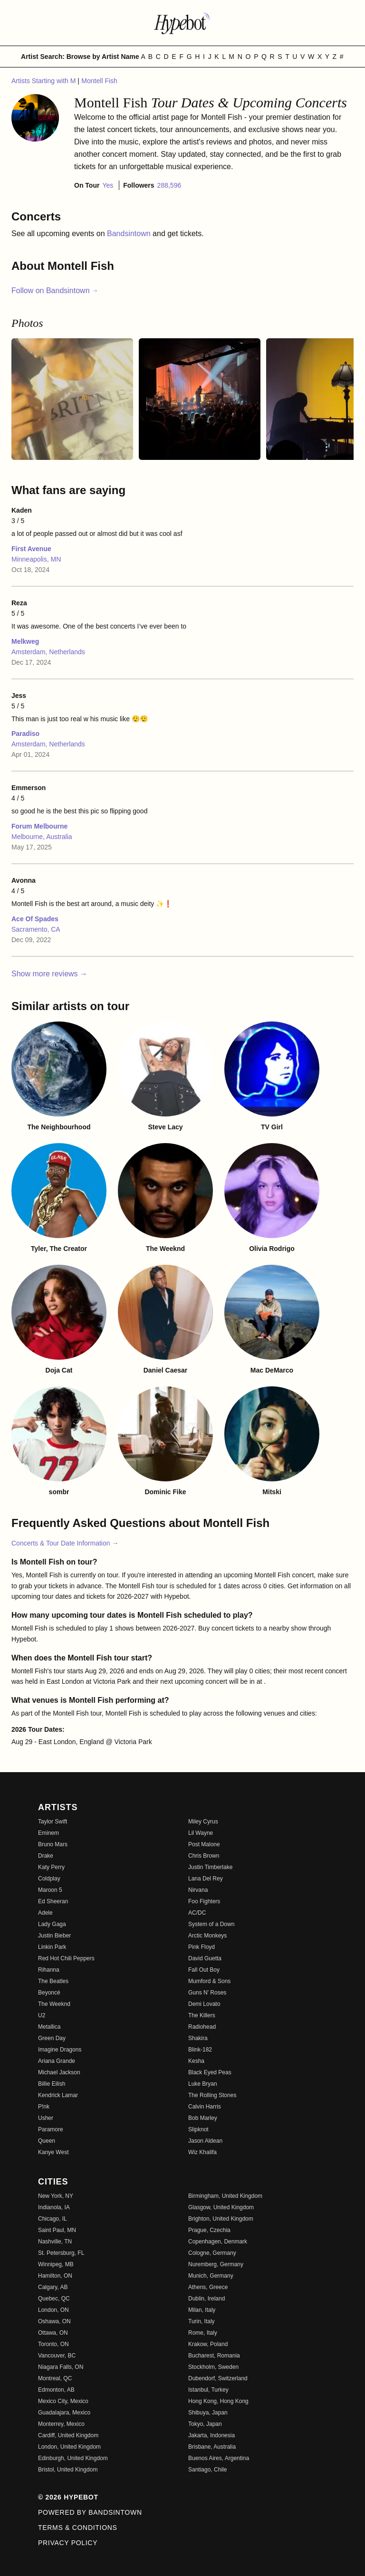  What do you see at coordinates (31, 549) in the screenshot?
I see `First Avenue` at bounding box center [31, 549].